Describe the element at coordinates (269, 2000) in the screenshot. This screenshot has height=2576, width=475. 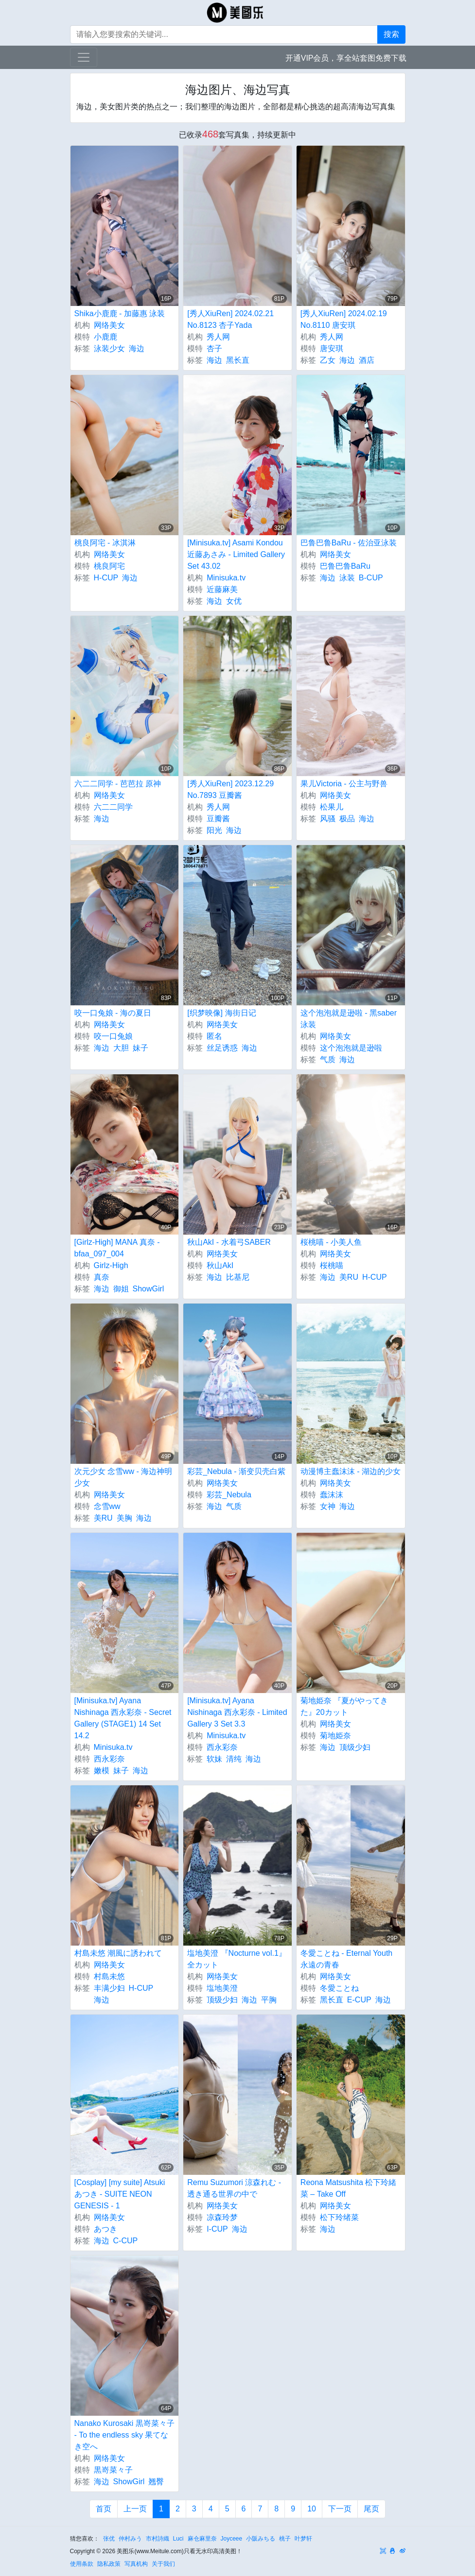
I see `平胸` at that location.